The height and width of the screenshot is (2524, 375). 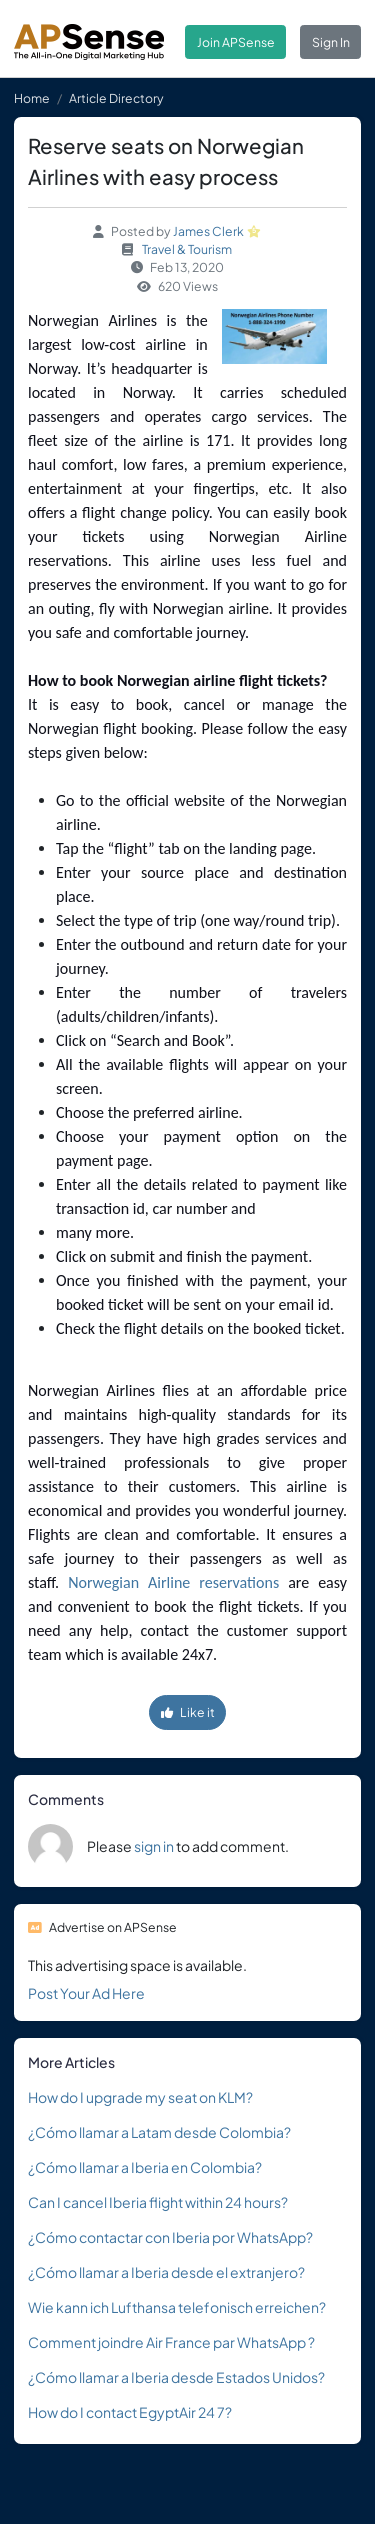 What do you see at coordinates (187, 249) in the screenshot?
I see `Travel & Tourism` at bounding box center [187, 249].